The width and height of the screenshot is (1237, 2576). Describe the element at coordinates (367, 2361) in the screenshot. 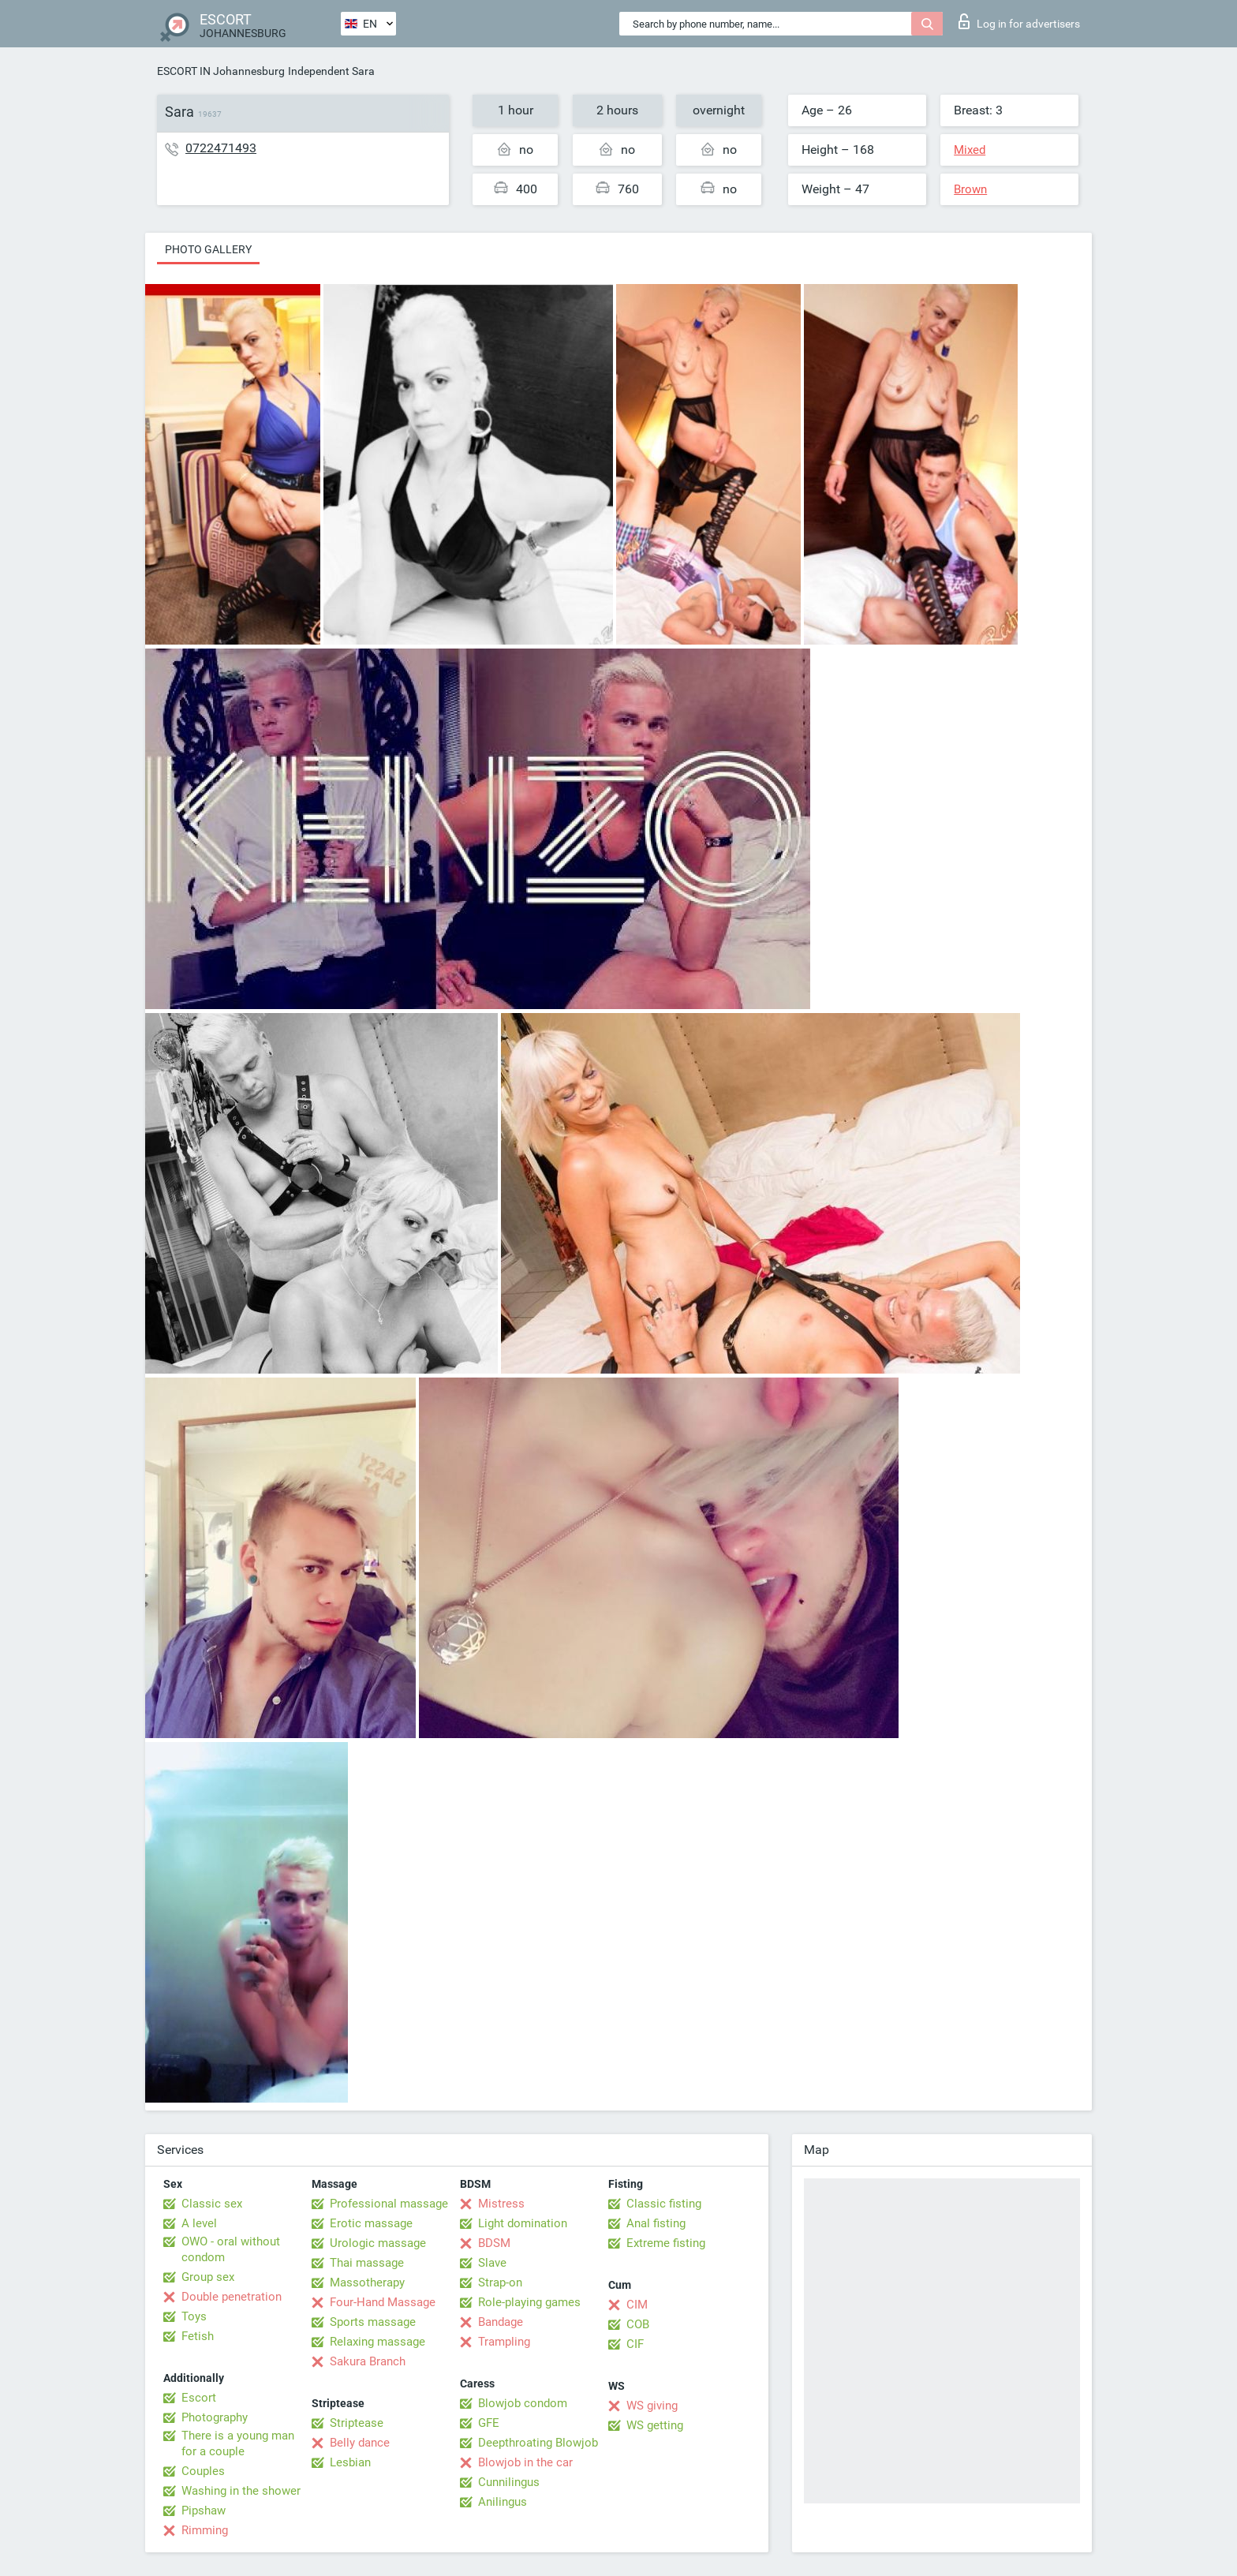

I see `Sakura Branch` at that location.